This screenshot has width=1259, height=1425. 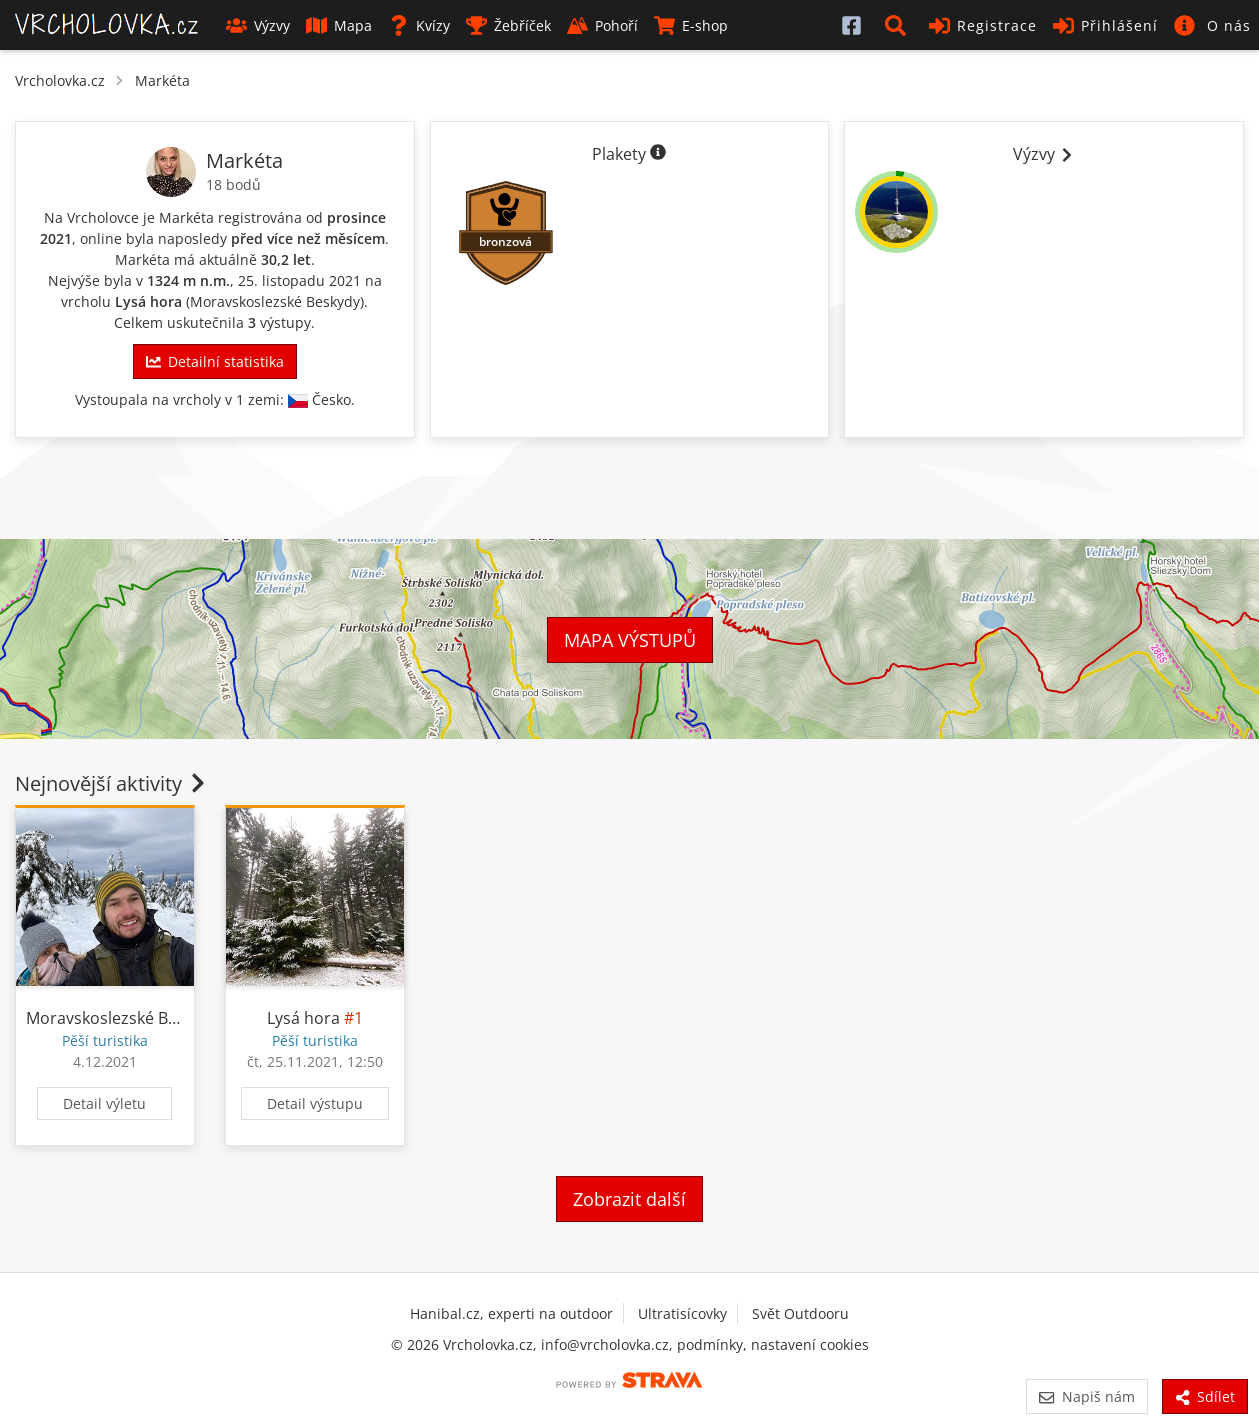 I want to click on 18 bodů [Informace o bodování], so click(x=233, y=184).